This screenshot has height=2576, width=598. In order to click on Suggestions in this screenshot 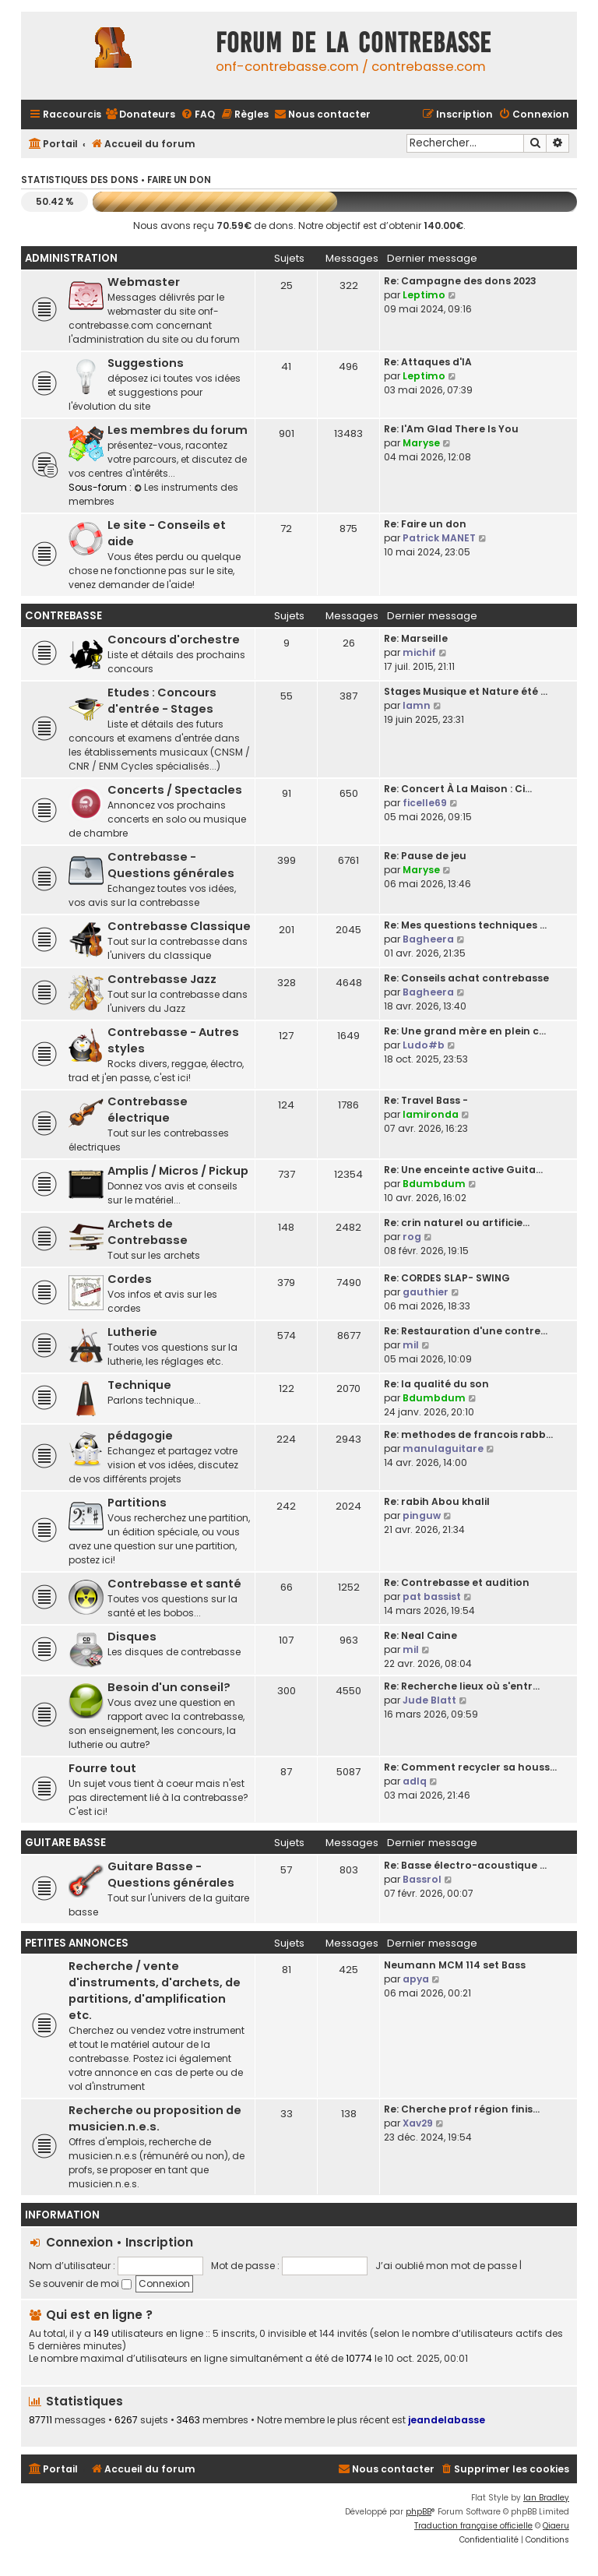, I will do `click(145, 363)`.